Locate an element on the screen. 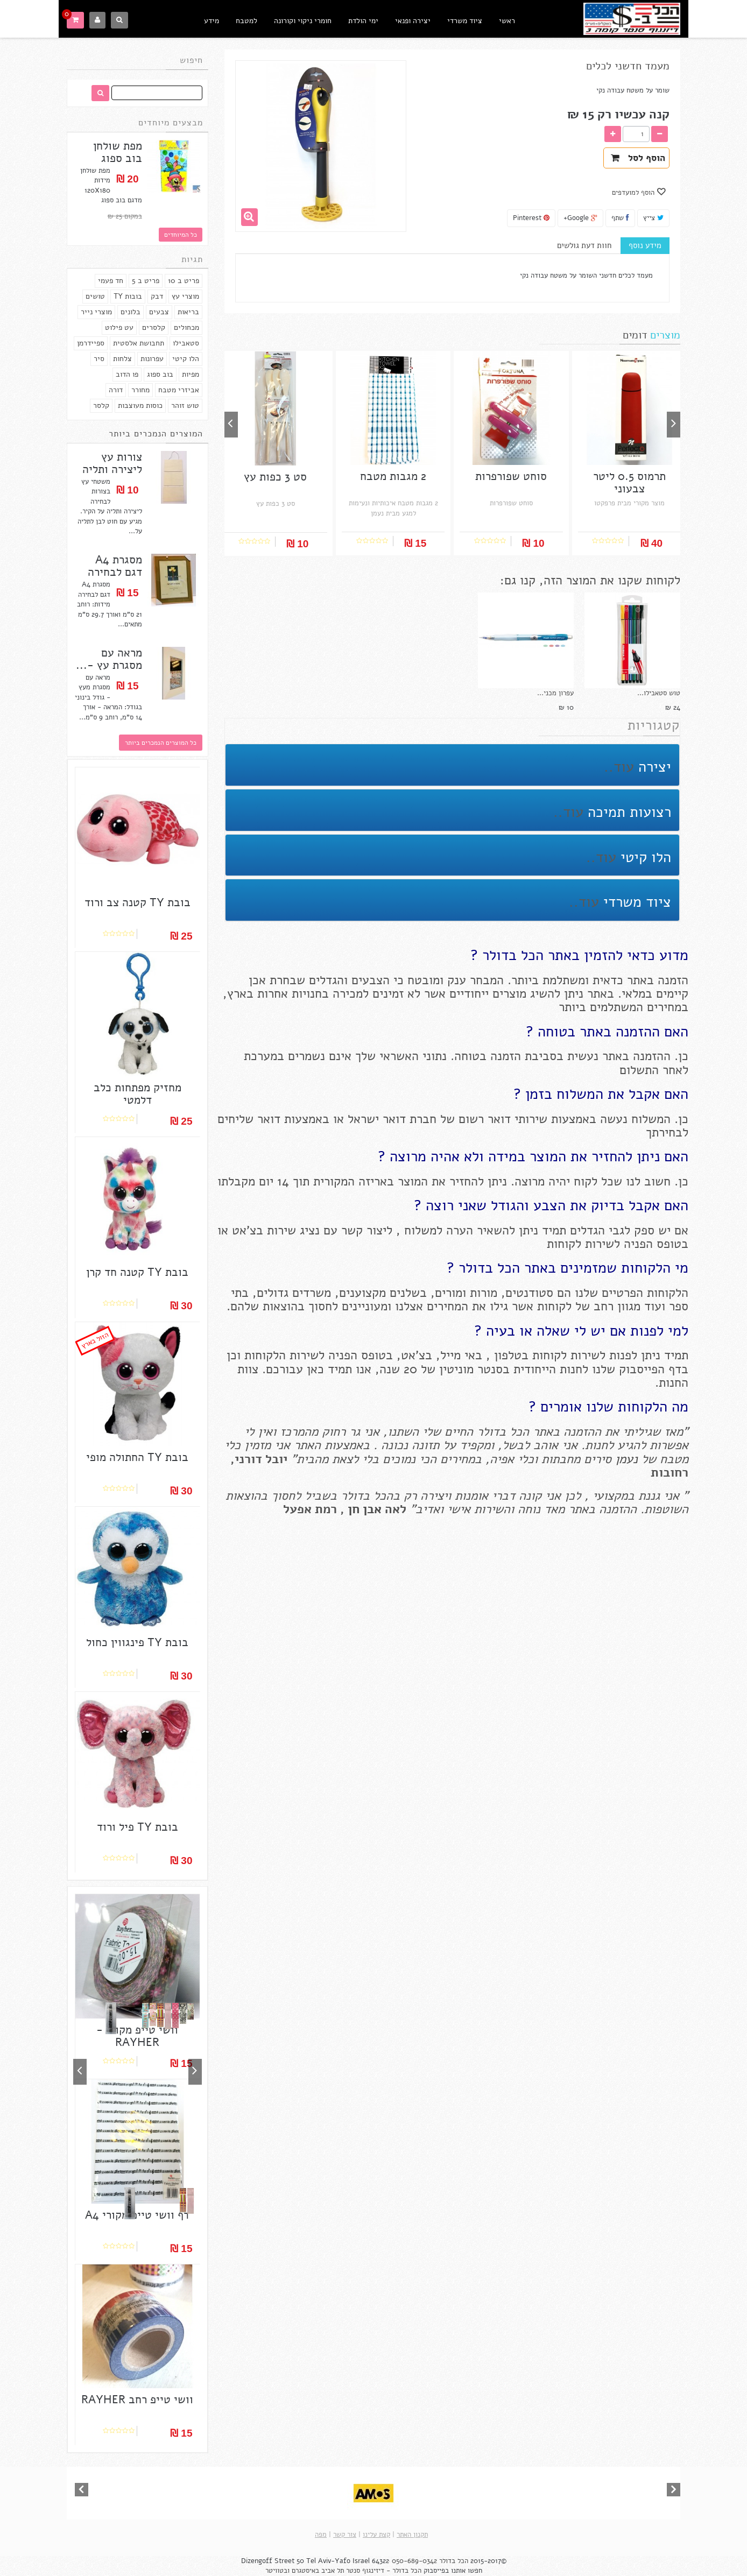  חד פעמי is located at coordinates (110, 281).